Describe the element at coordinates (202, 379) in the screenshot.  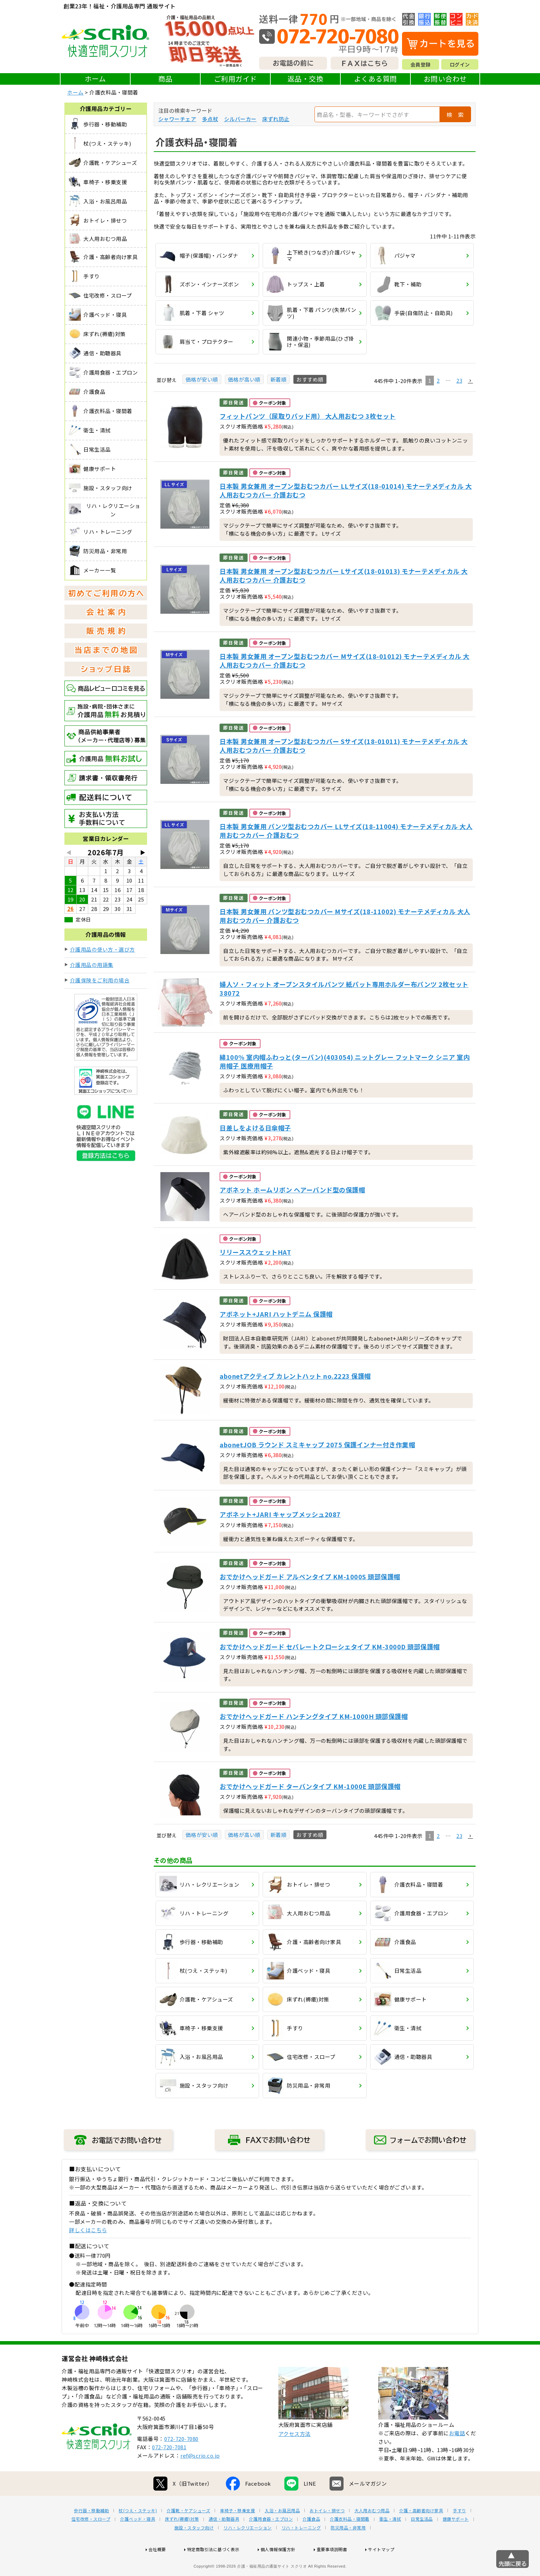
I see `価格が安い順` at that location.